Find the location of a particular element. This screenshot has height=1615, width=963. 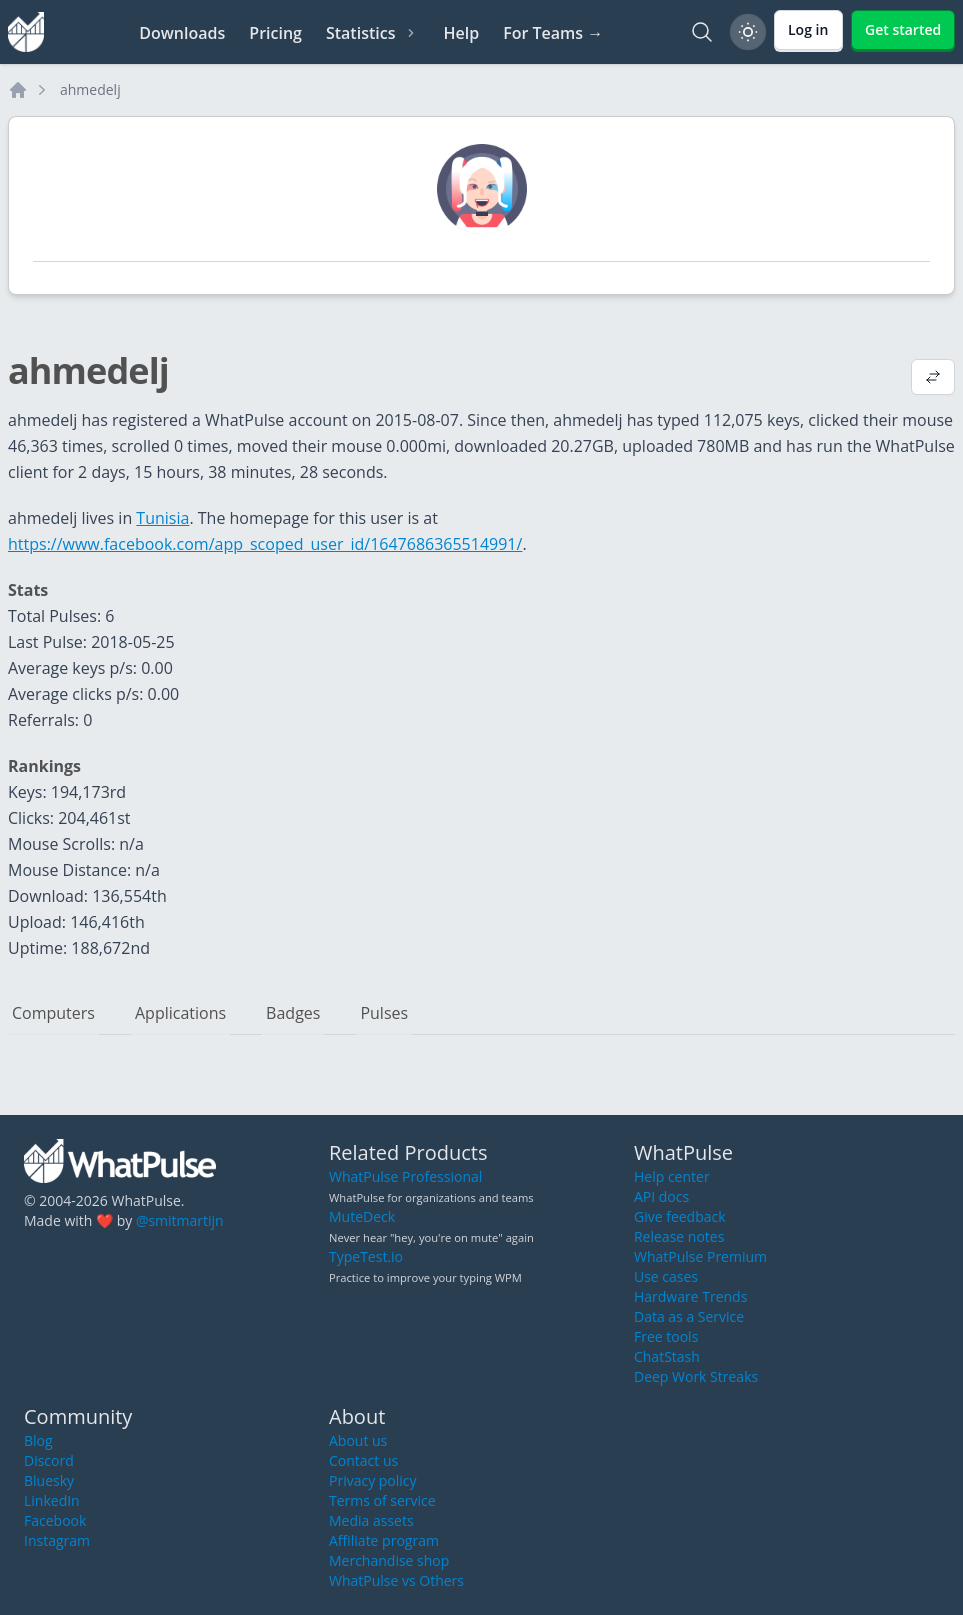

Hardware Trends is located at coordinates (690, 1296).